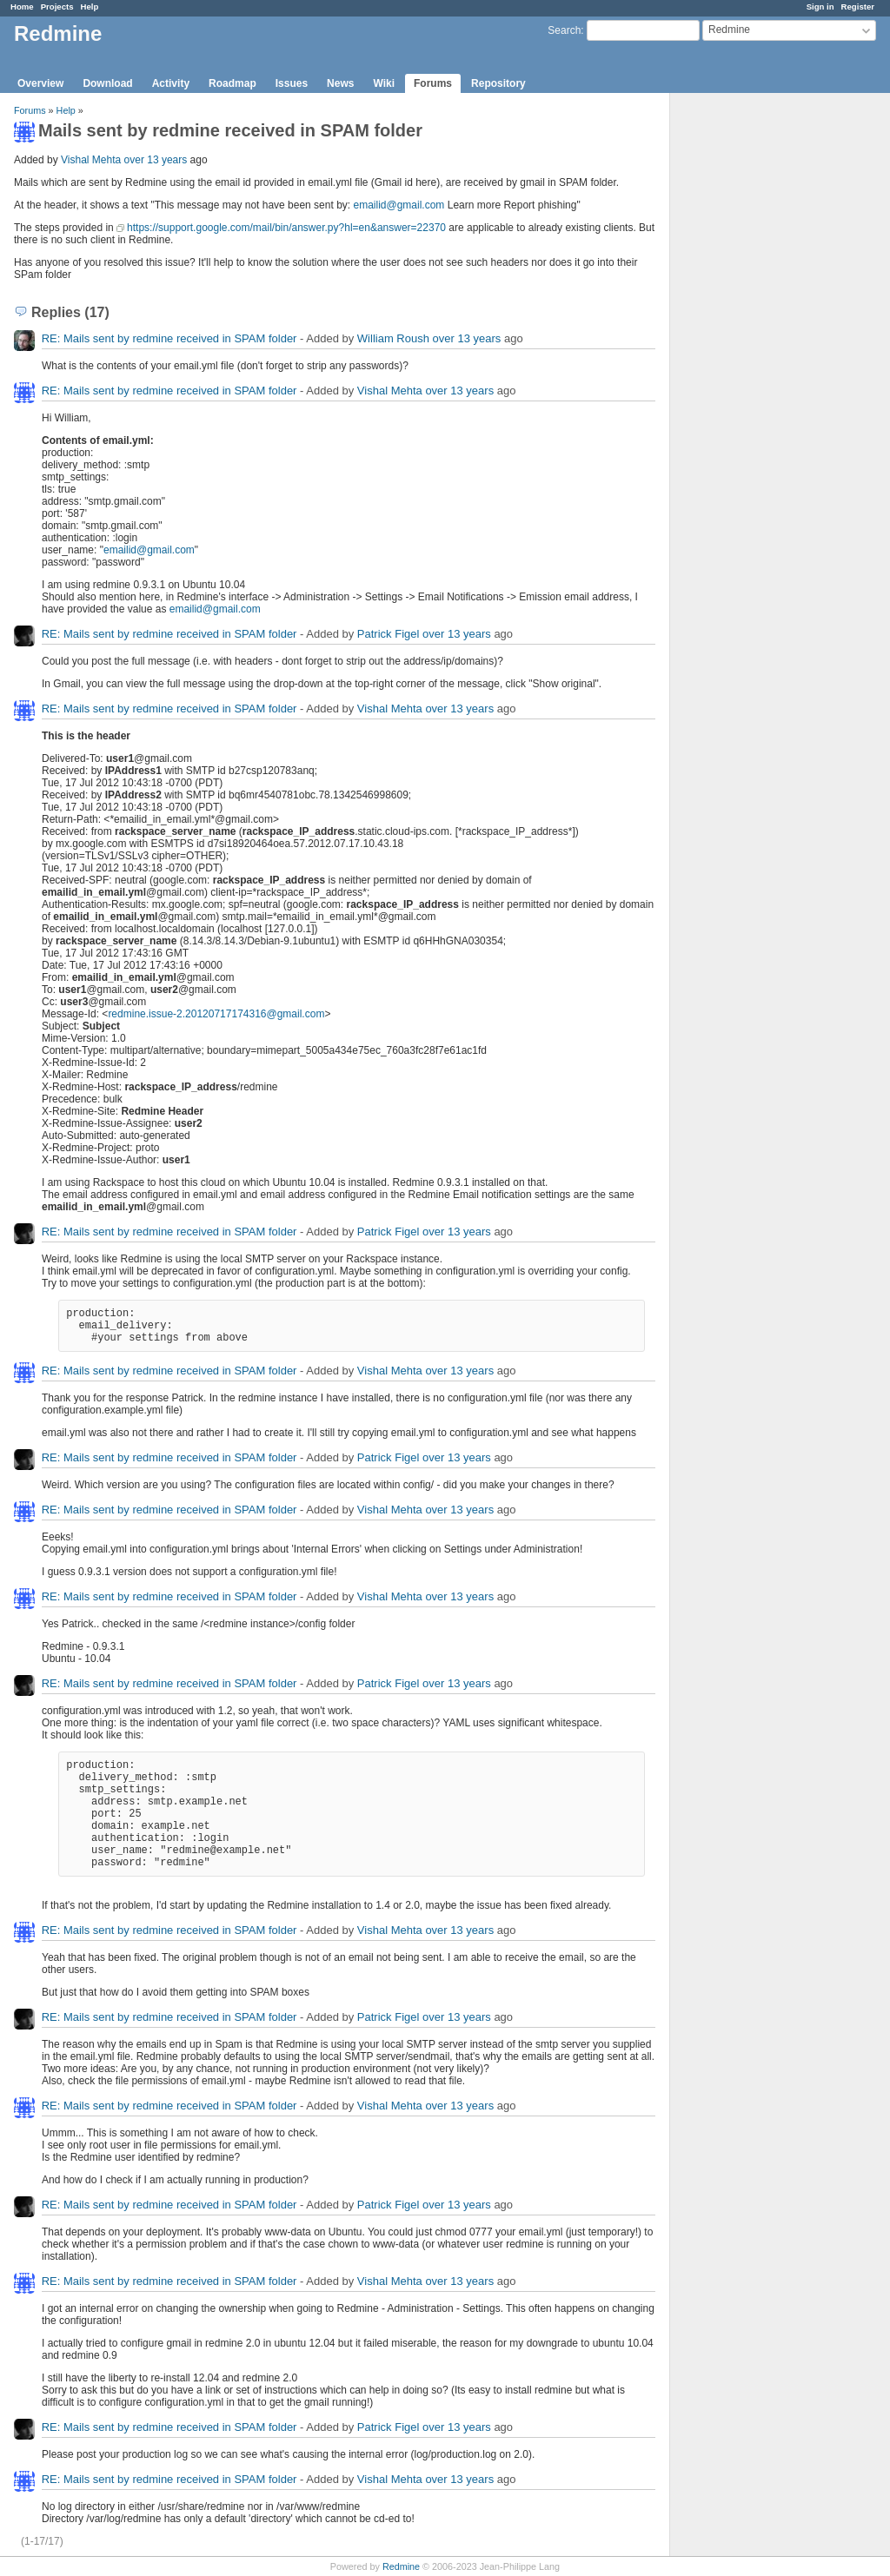 This screenshot has height=2576, width=890. What do you see at coordinates (107, 83) in the screenshot?
I see `Download` at bounding box center [107, 83].